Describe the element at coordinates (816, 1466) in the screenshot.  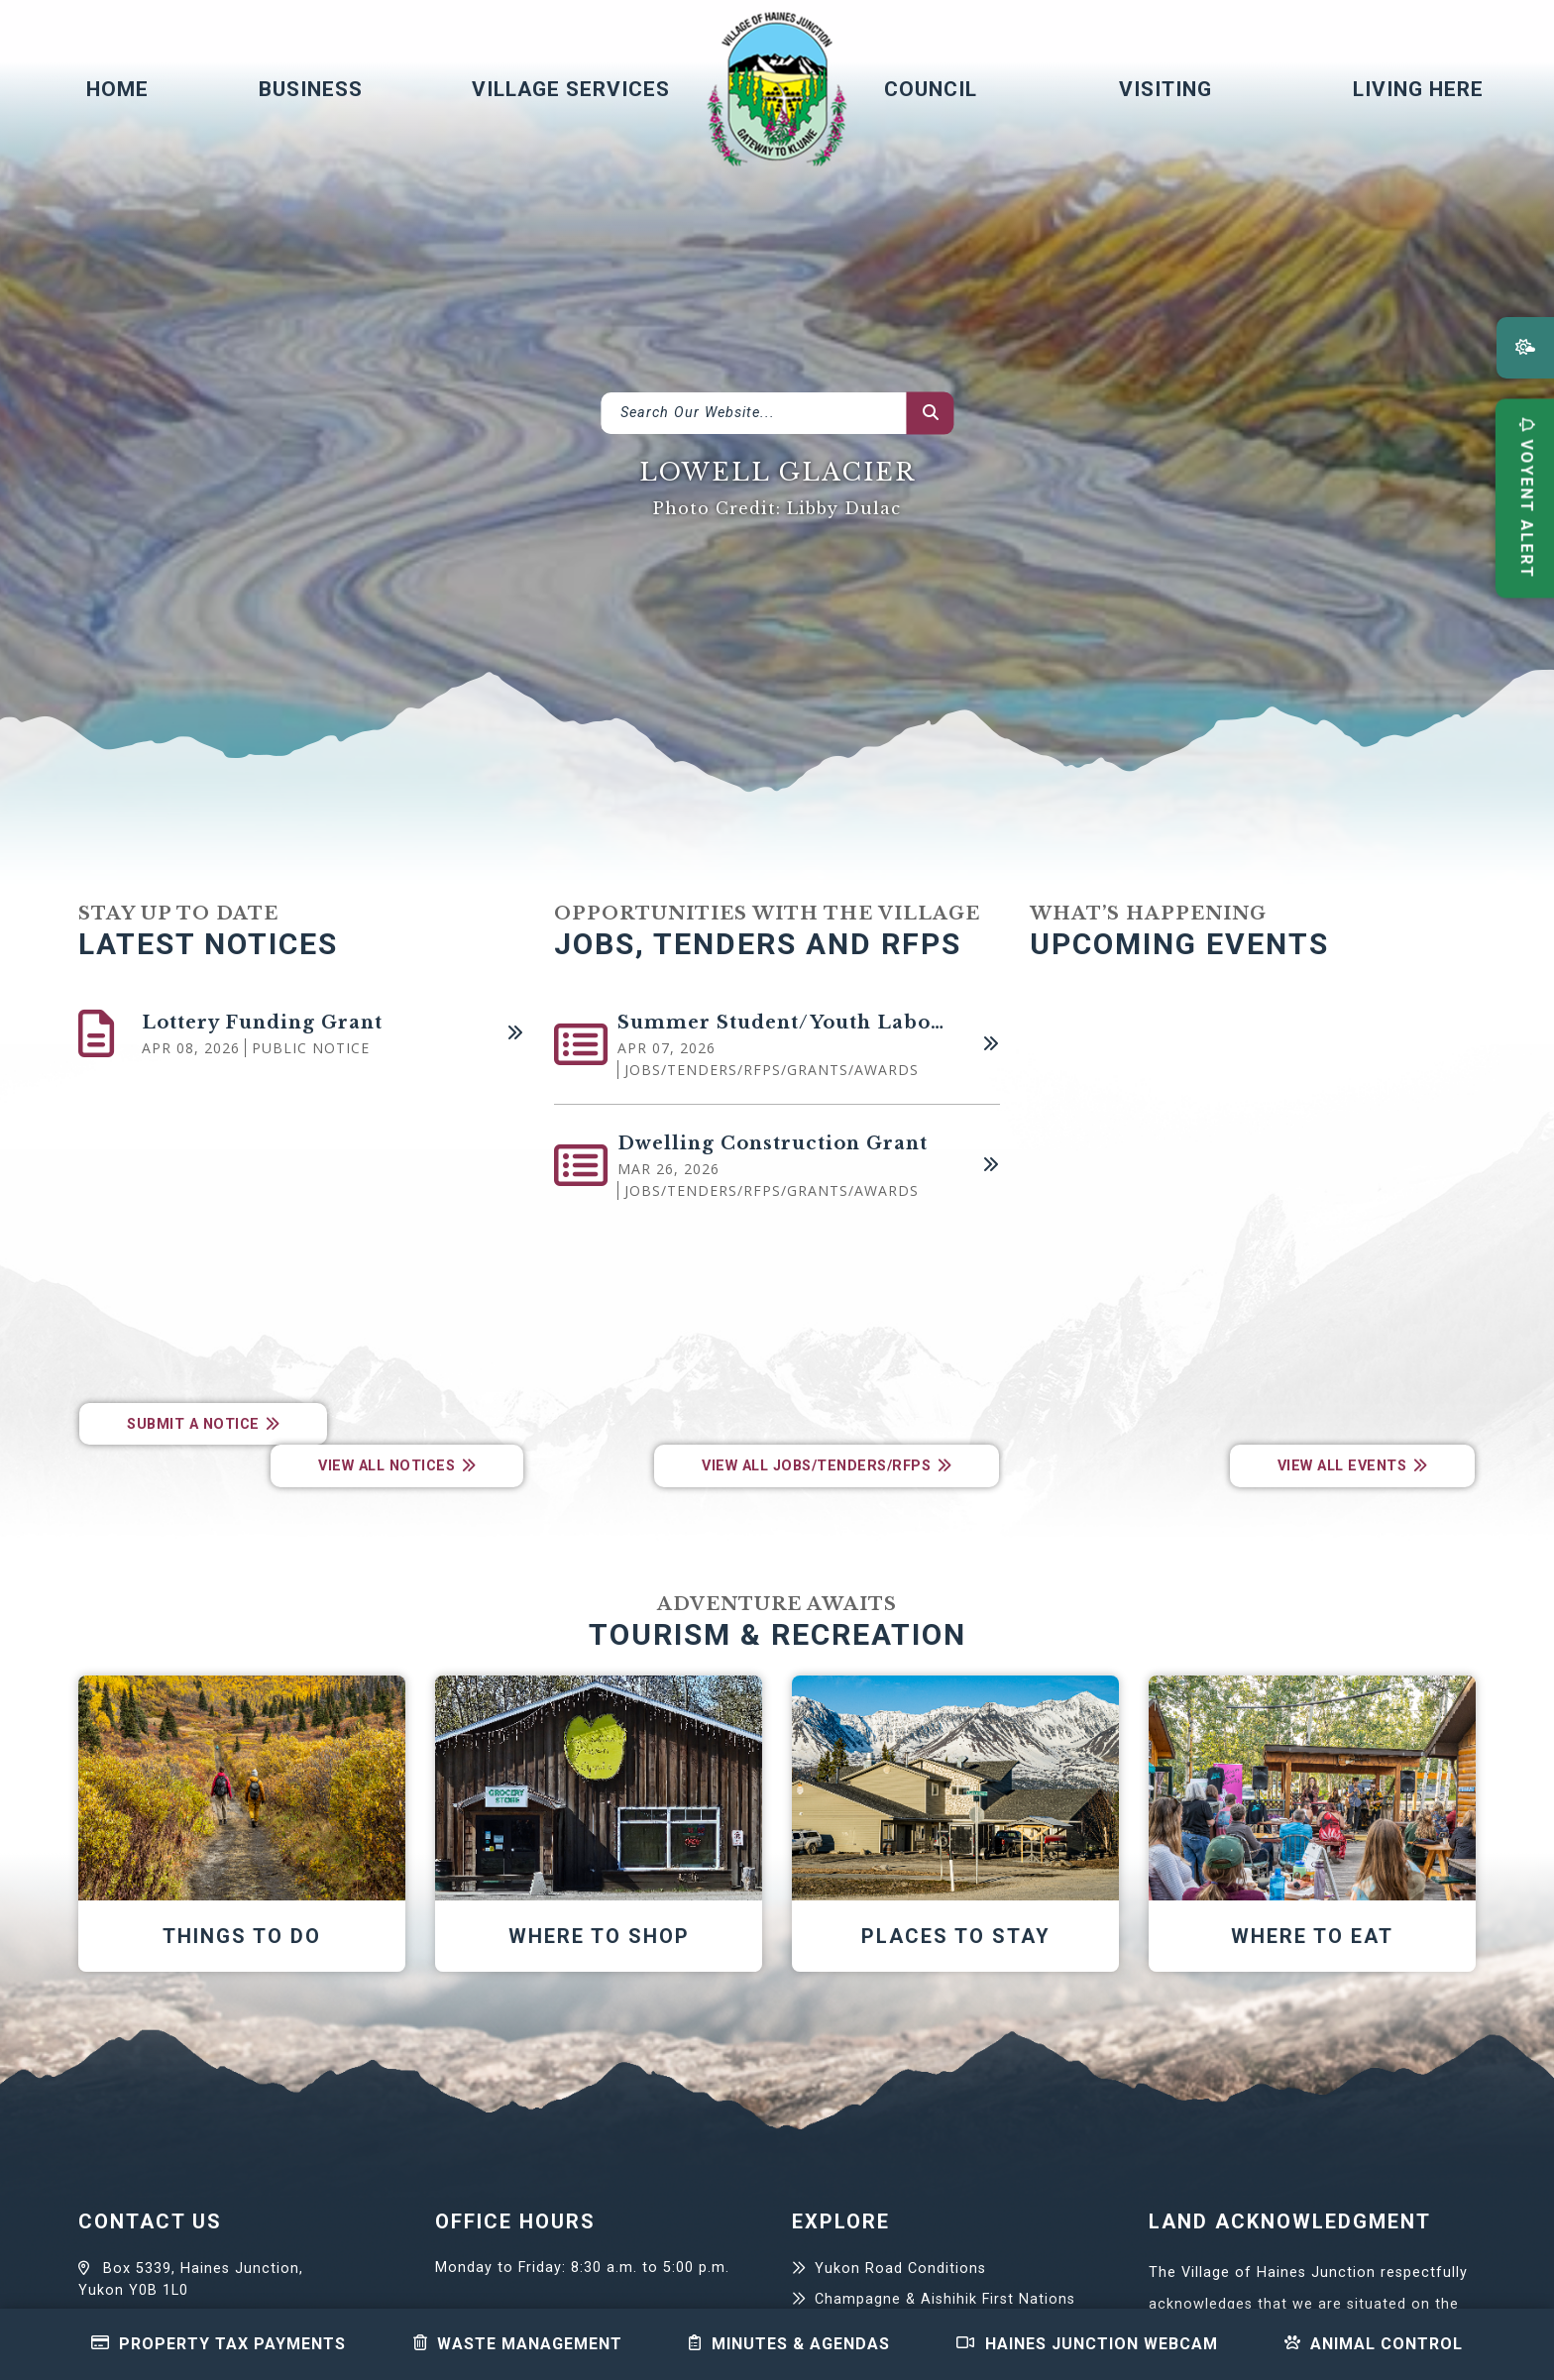
I see `View All Jobs/Tenders/RFPs` at that location.